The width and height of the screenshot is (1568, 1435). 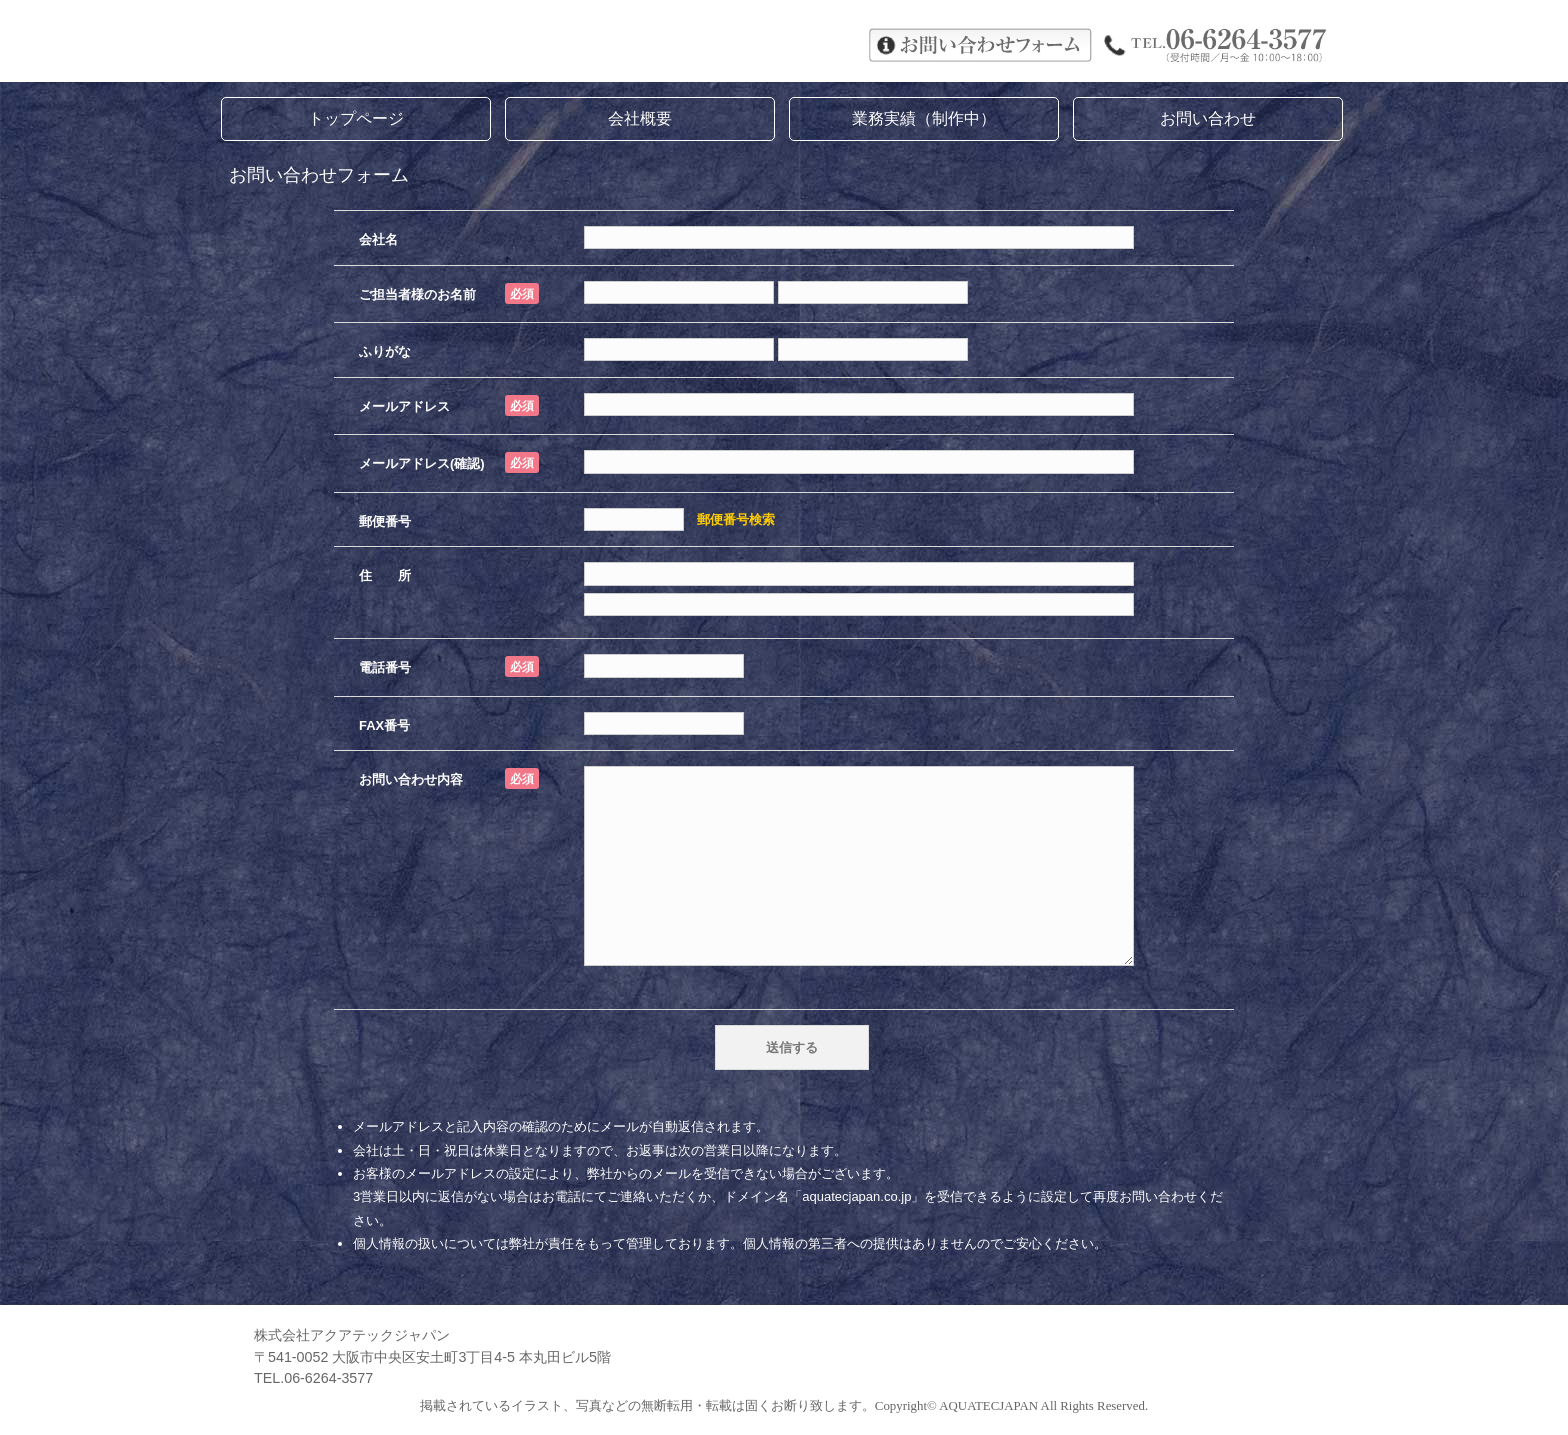 I want to click on 業務実績（制作中）, so click(x=924, y=118).